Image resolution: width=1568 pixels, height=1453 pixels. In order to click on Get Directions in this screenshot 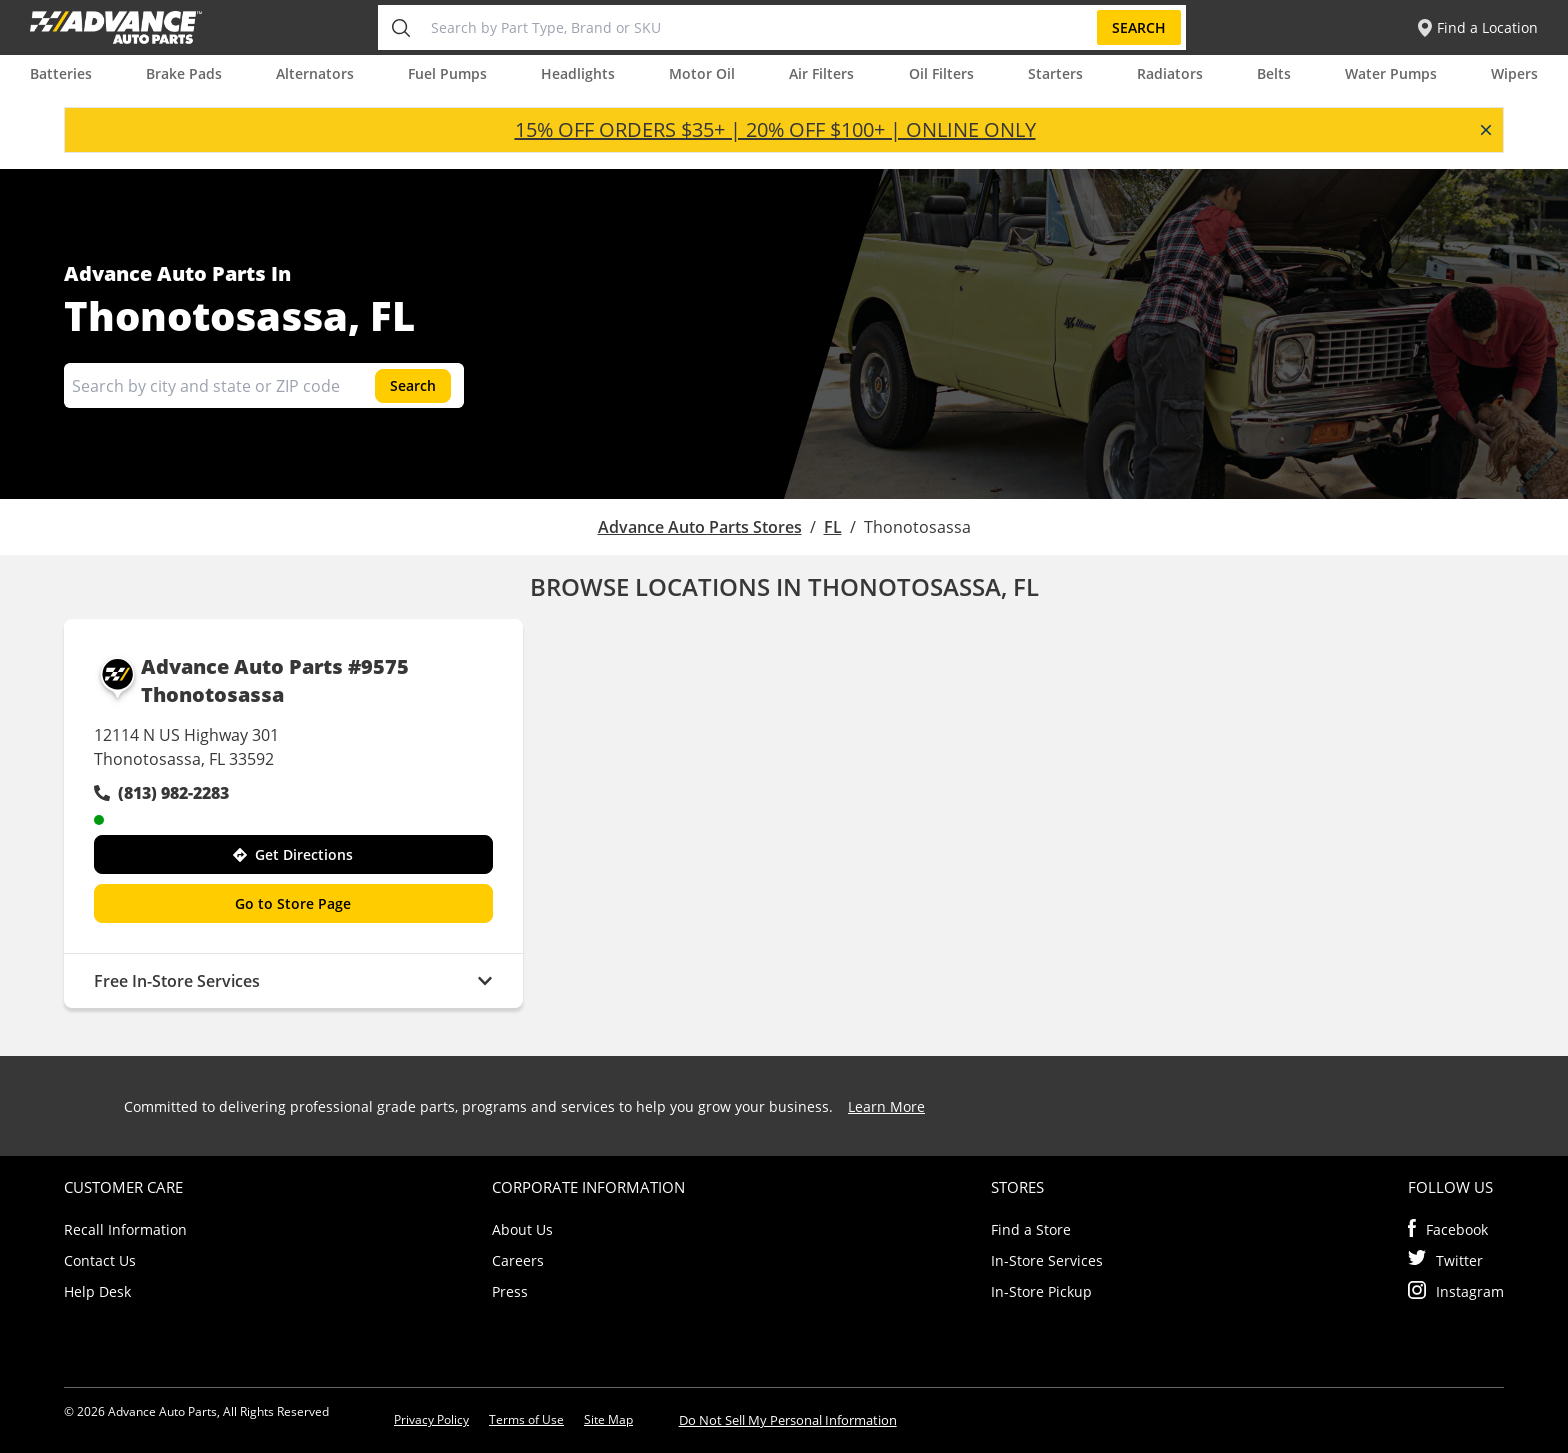, I will do `click(293, 854)`.